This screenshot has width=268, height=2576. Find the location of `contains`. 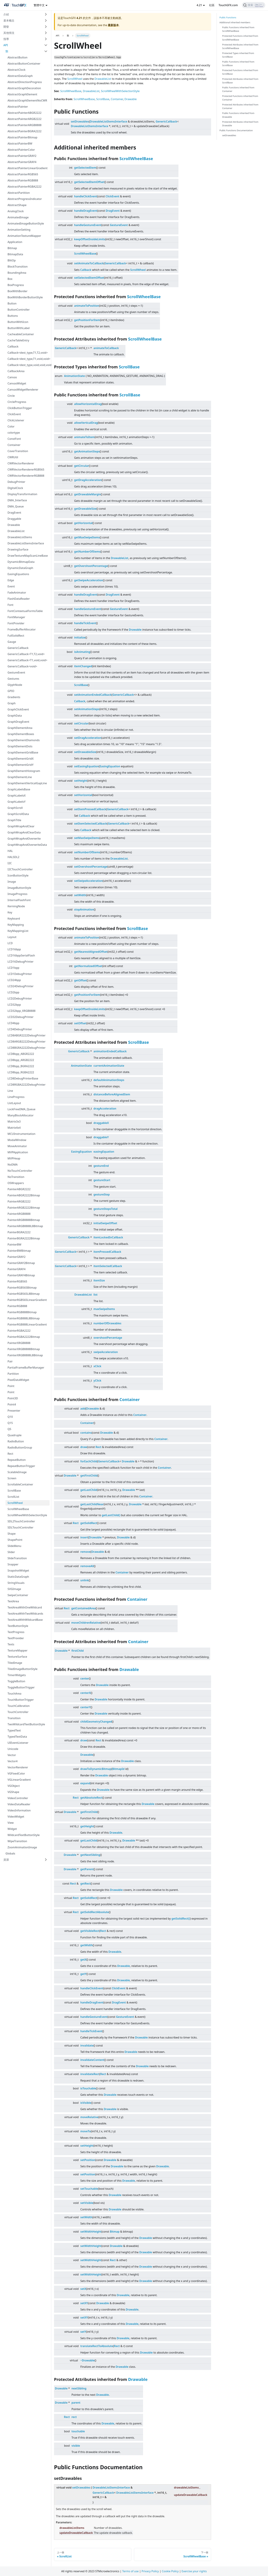

contains is located at coordinates (86, 1433).